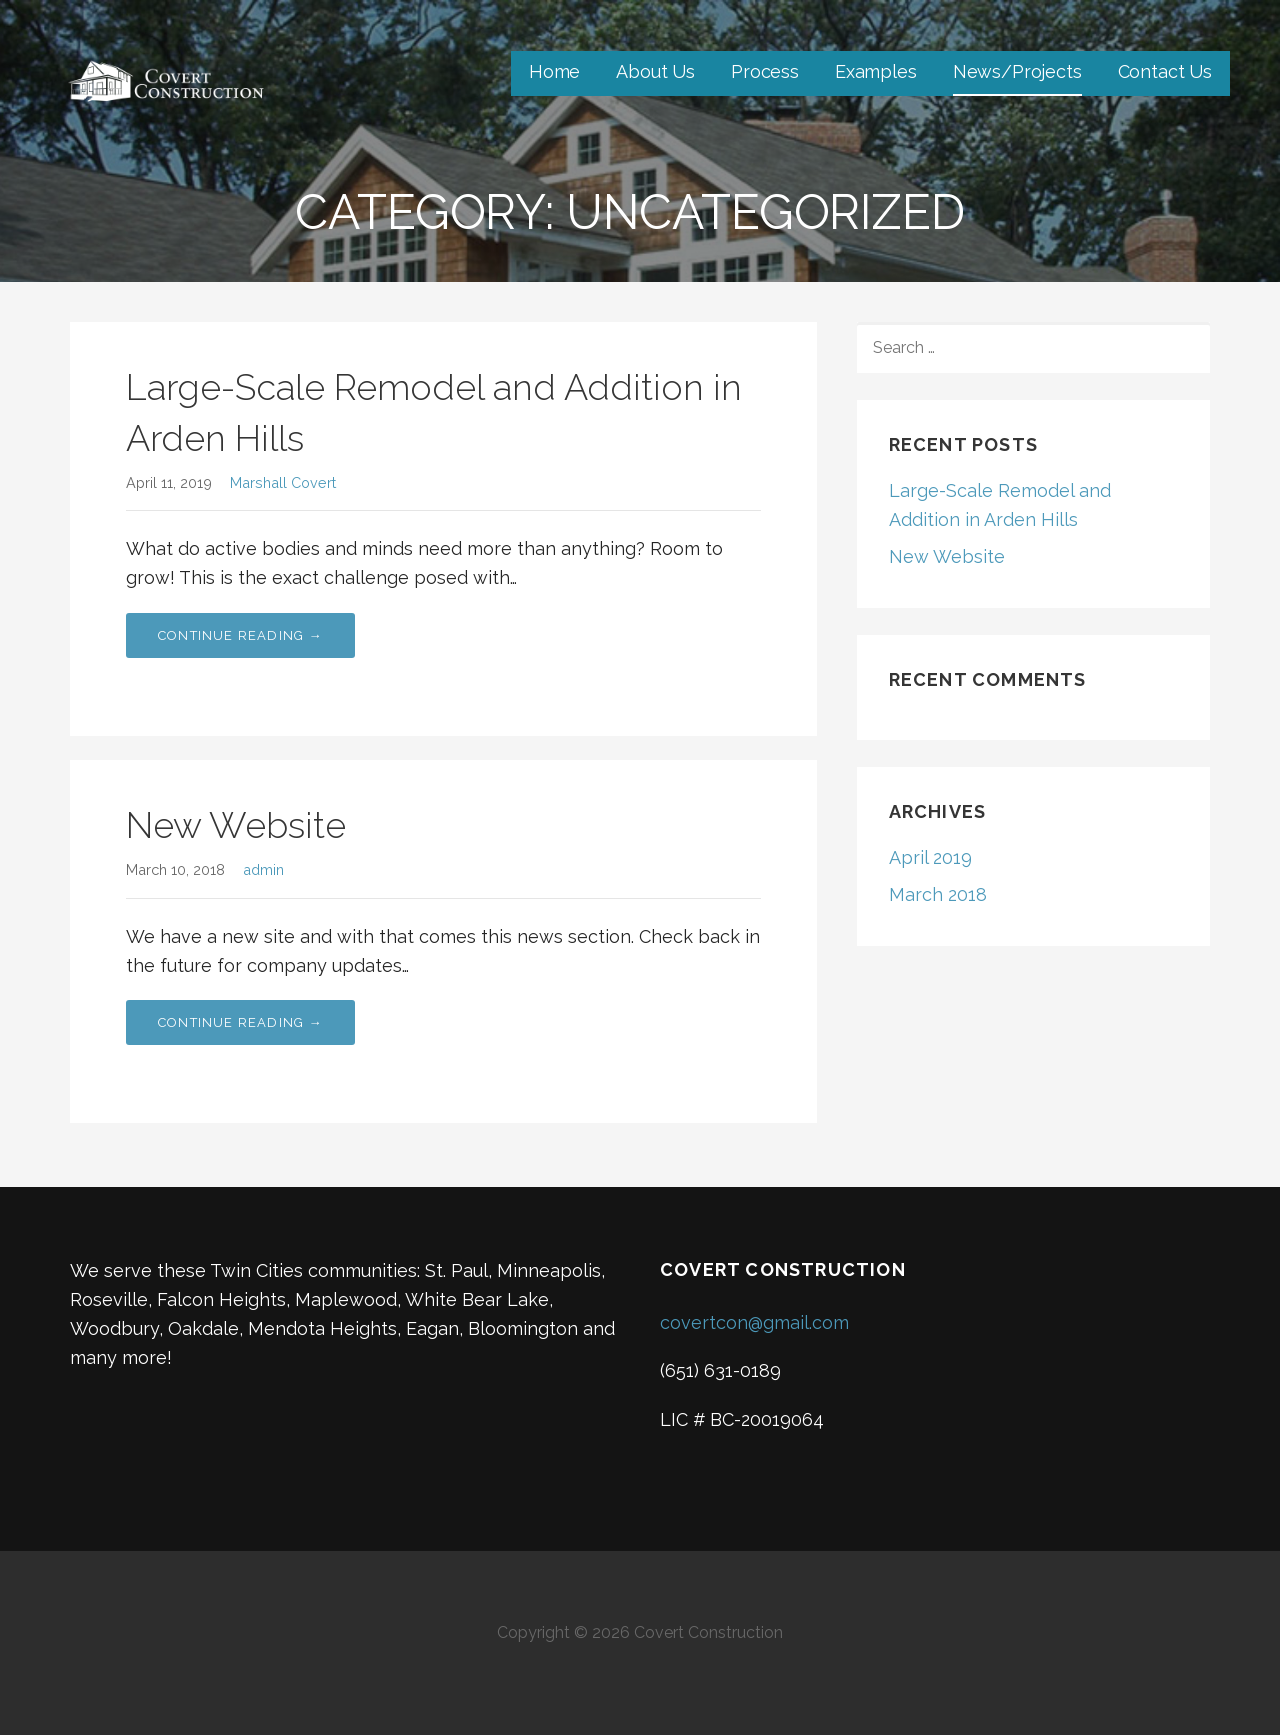 The image size is (1280, 1735). Describe the element at coordinates (236, 825) in the screenshot. I see `New Website` at that location.